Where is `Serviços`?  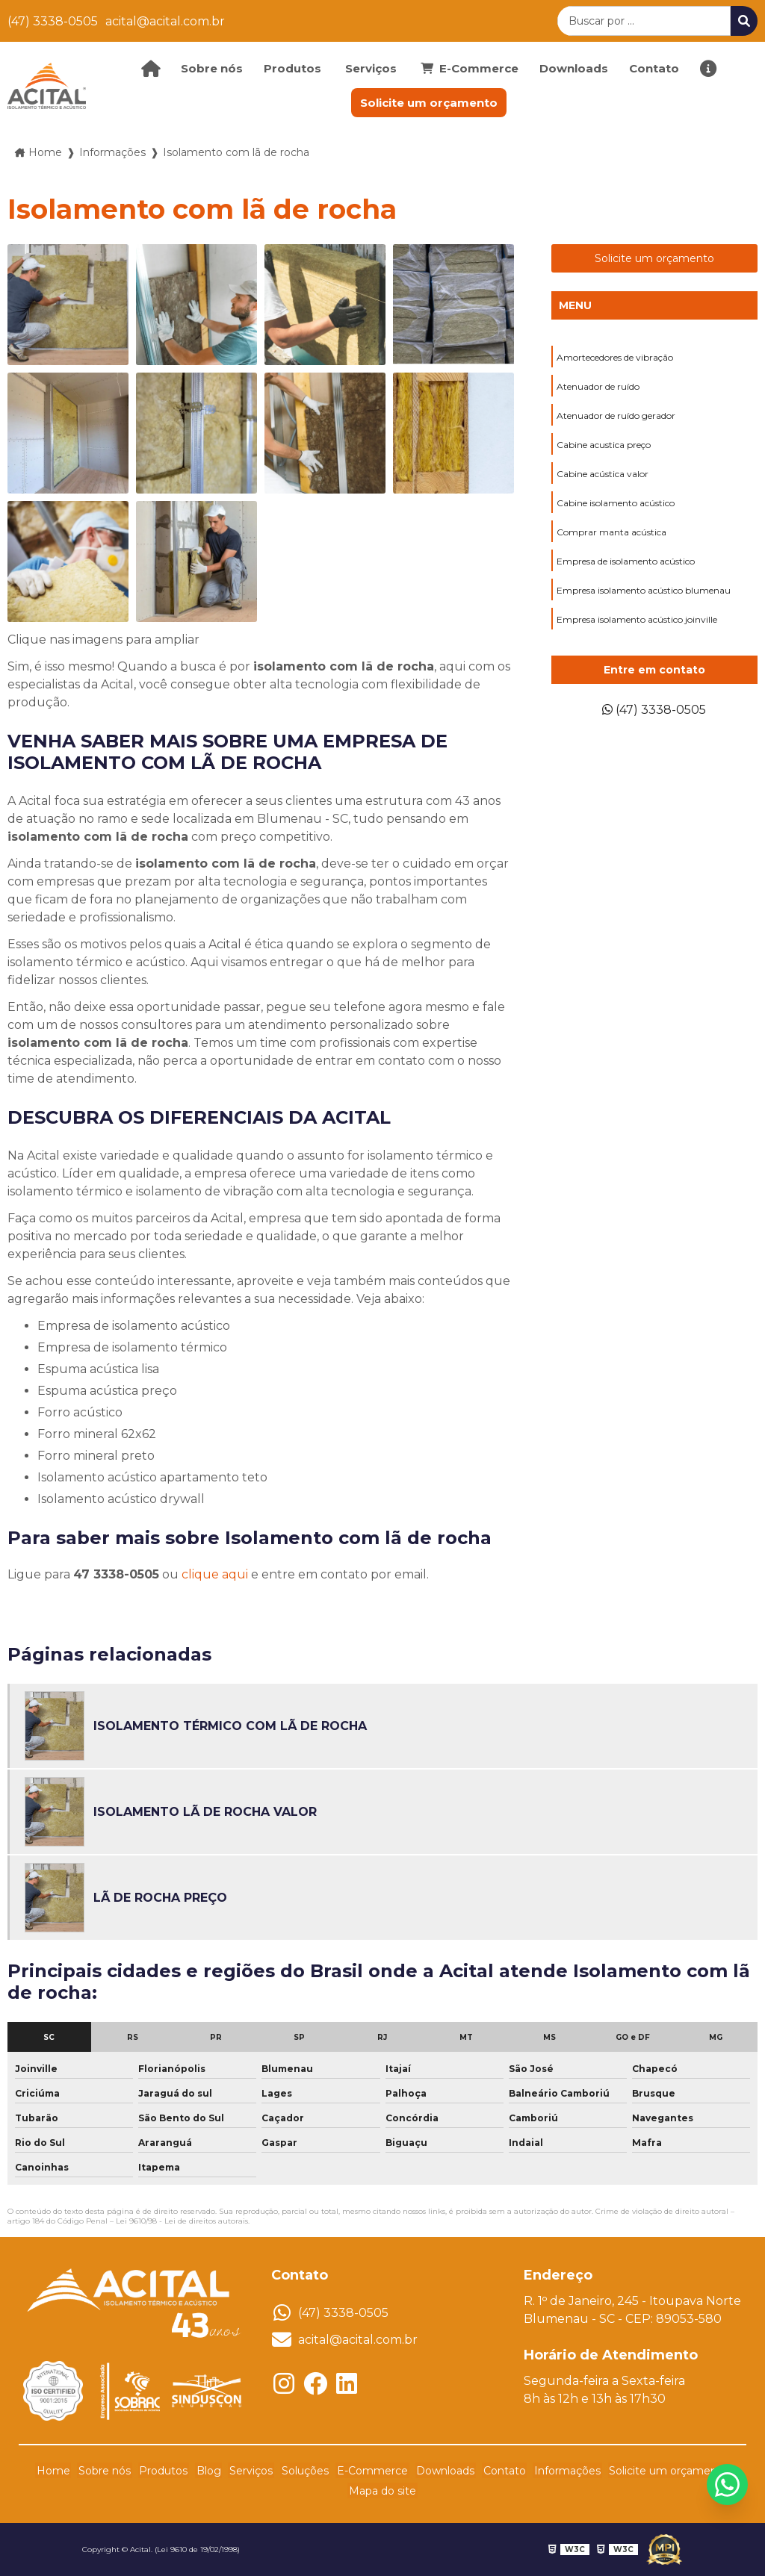 Serviços is located at coordinates (371, 68).